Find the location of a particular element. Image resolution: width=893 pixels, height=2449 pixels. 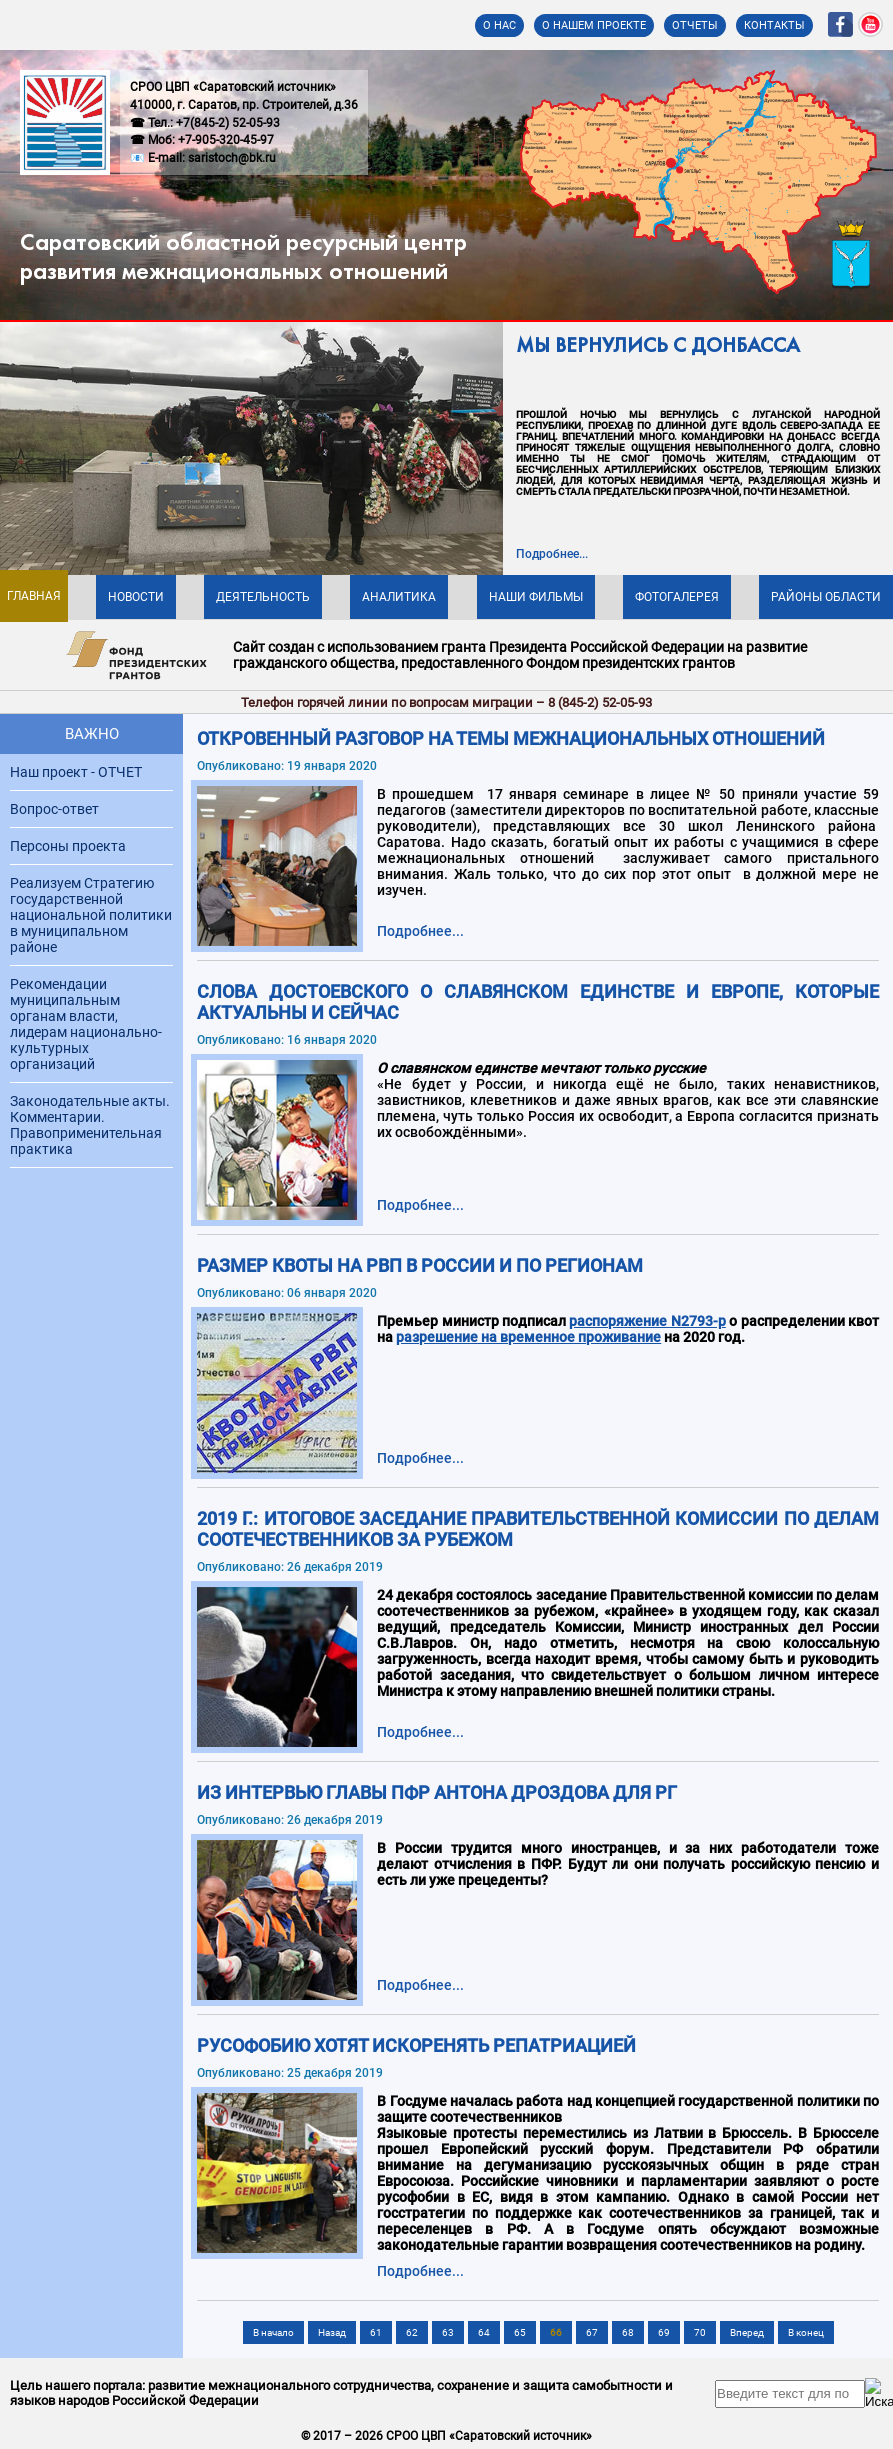

О нас is located at coordinates (499, 25).